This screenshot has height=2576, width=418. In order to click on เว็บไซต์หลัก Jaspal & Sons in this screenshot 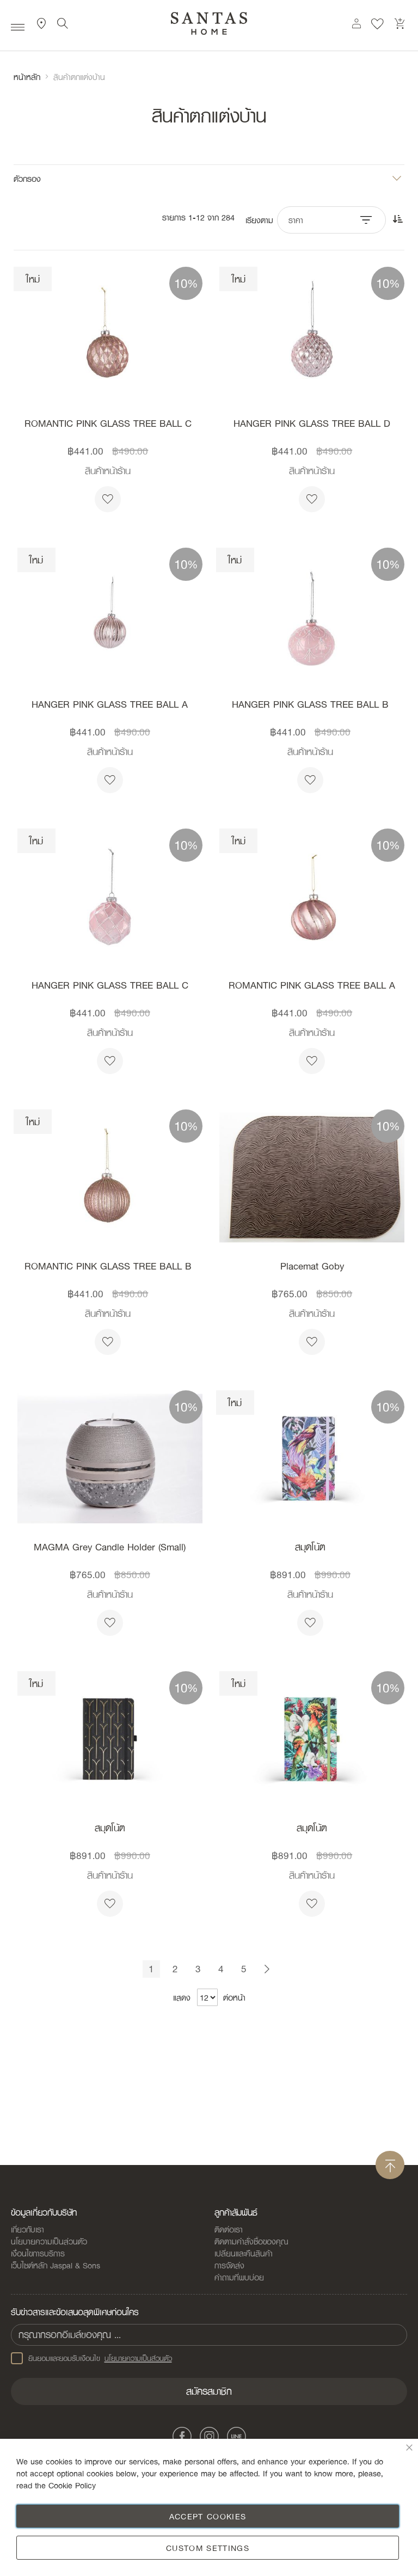, I will do `click(55, 2265)`.